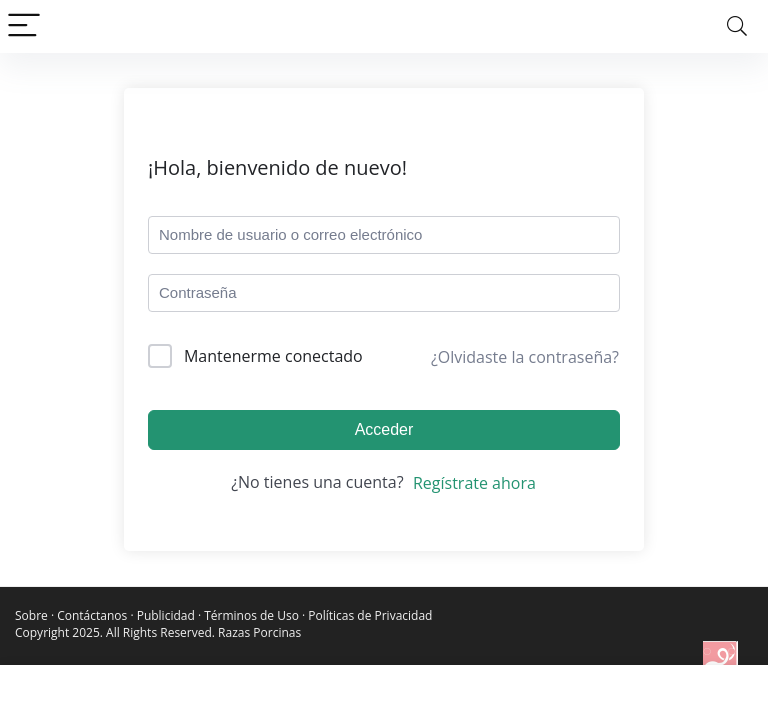  I want to click on Políticas de Privacidad, so click(370, 615).